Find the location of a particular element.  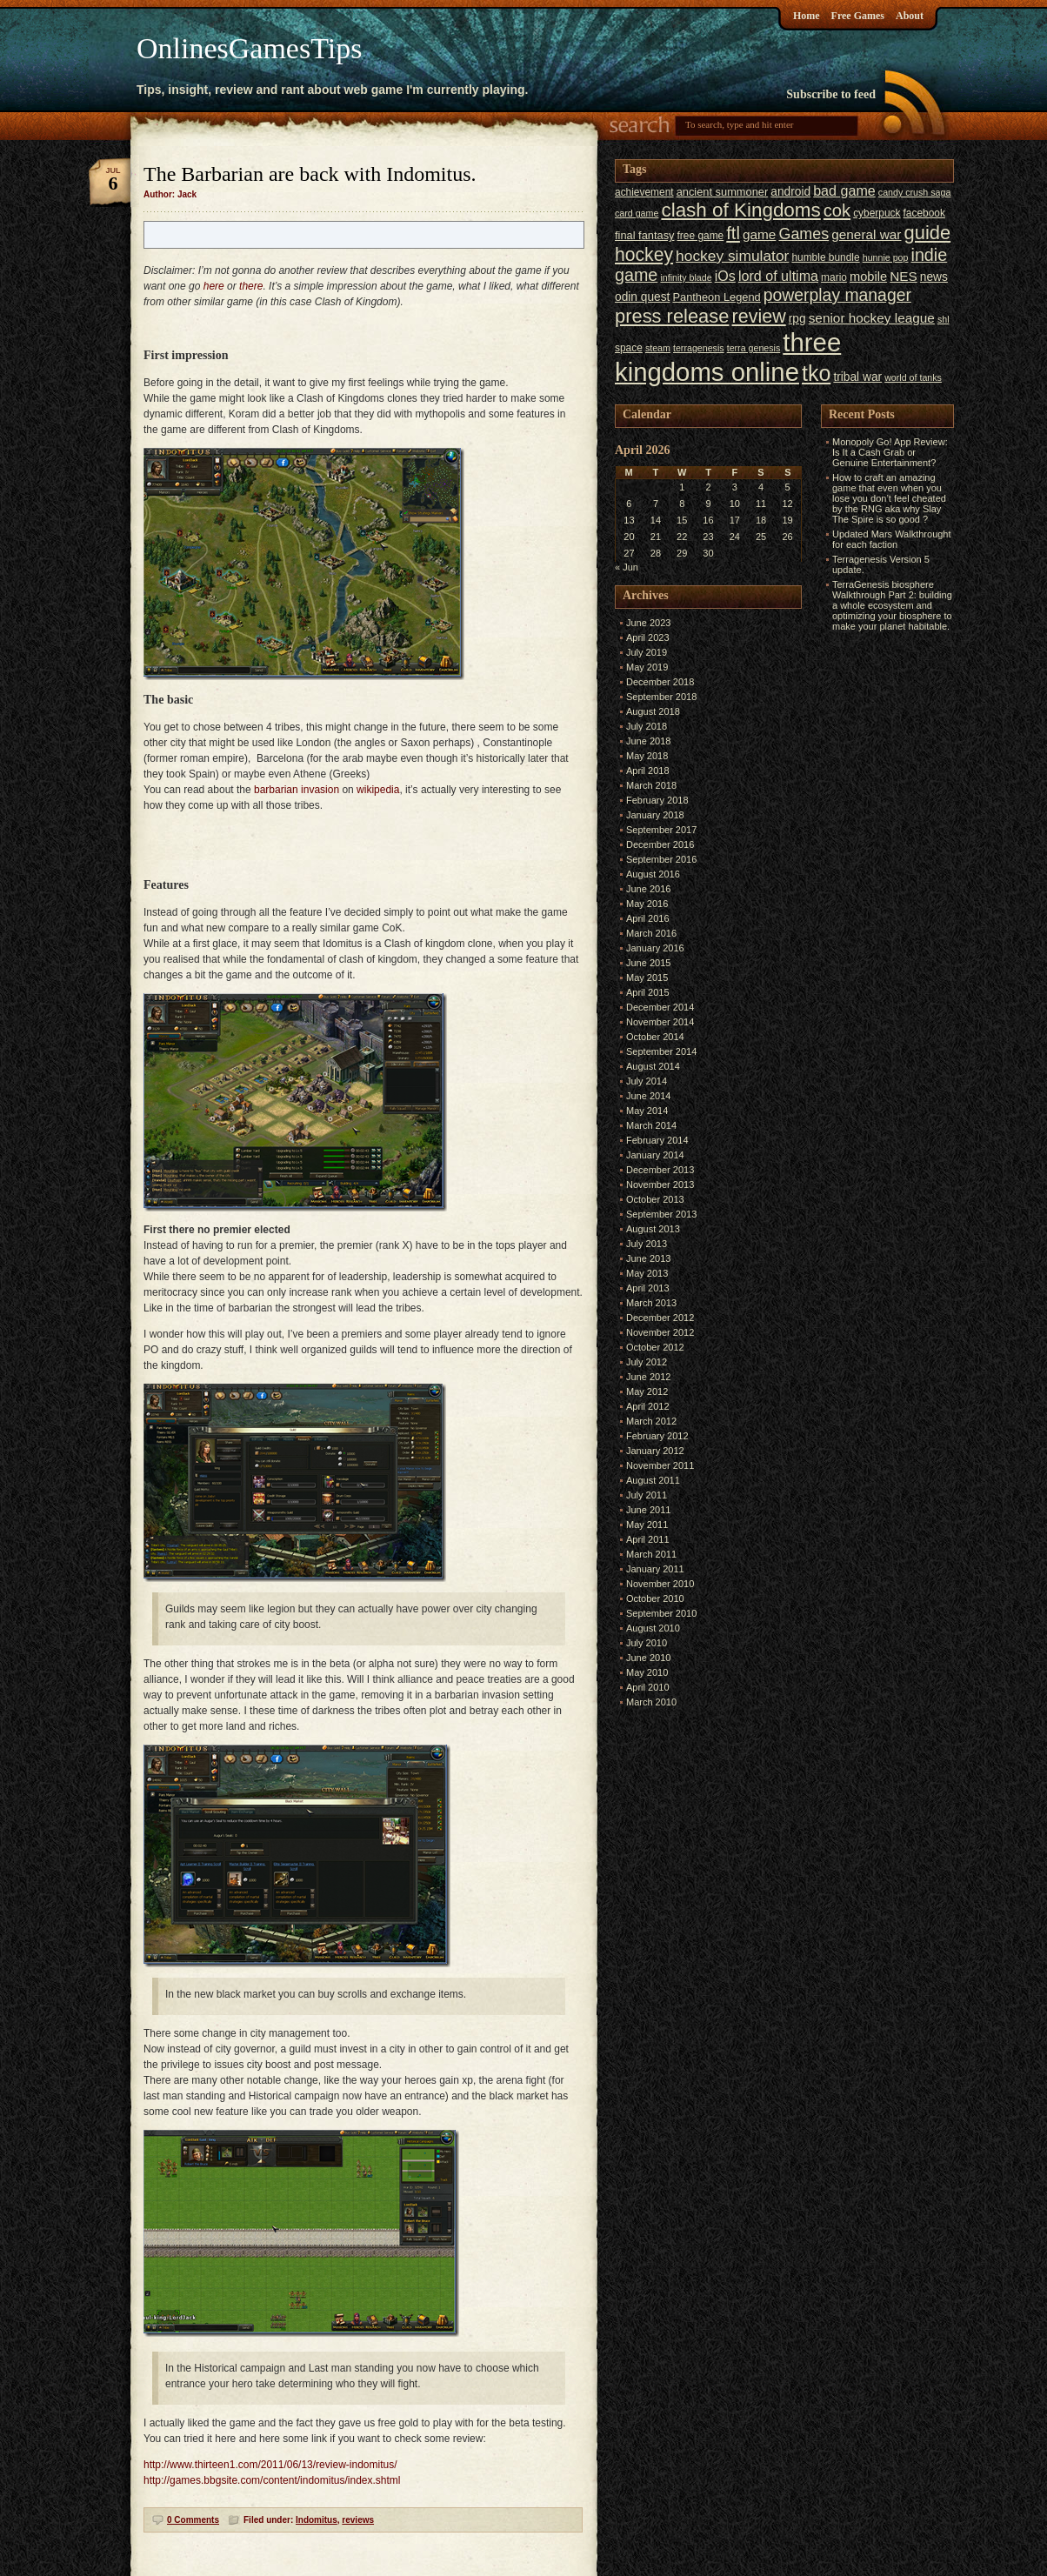

shl [shl (5 items)] is located at coordinates (943, 319).